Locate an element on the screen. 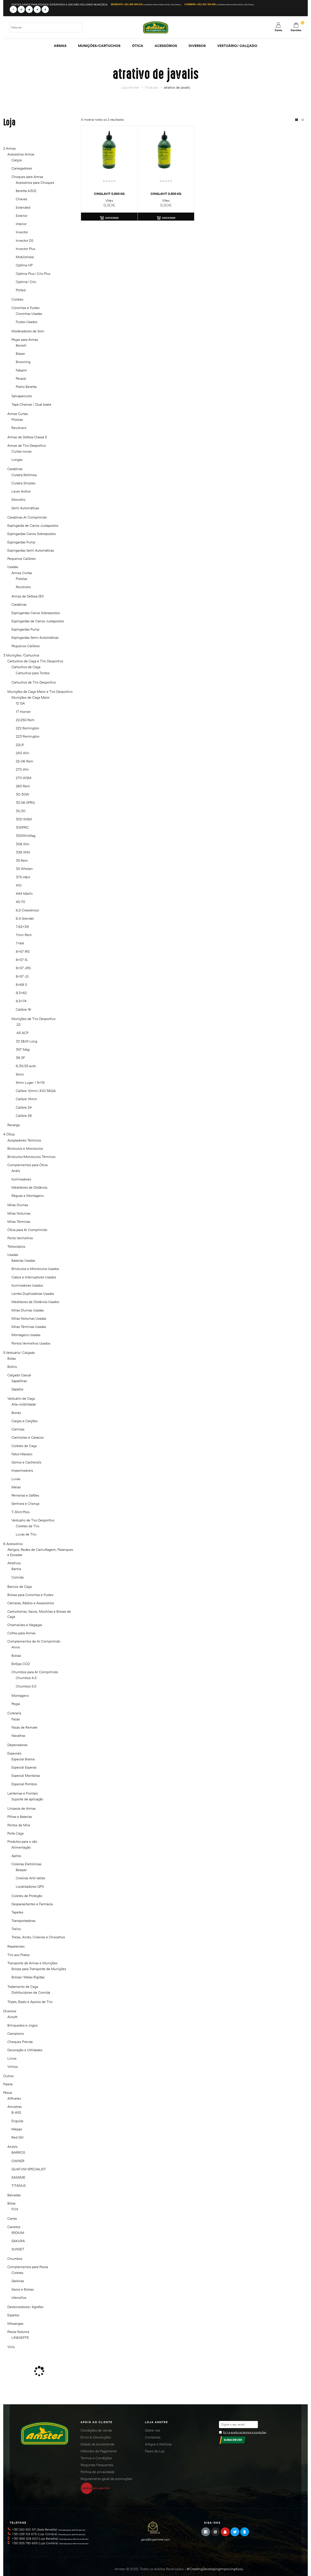 The width and height of the screenshot is (311, 2576). Espingardas Semi Automáticas is located at coordinates (30, 550).